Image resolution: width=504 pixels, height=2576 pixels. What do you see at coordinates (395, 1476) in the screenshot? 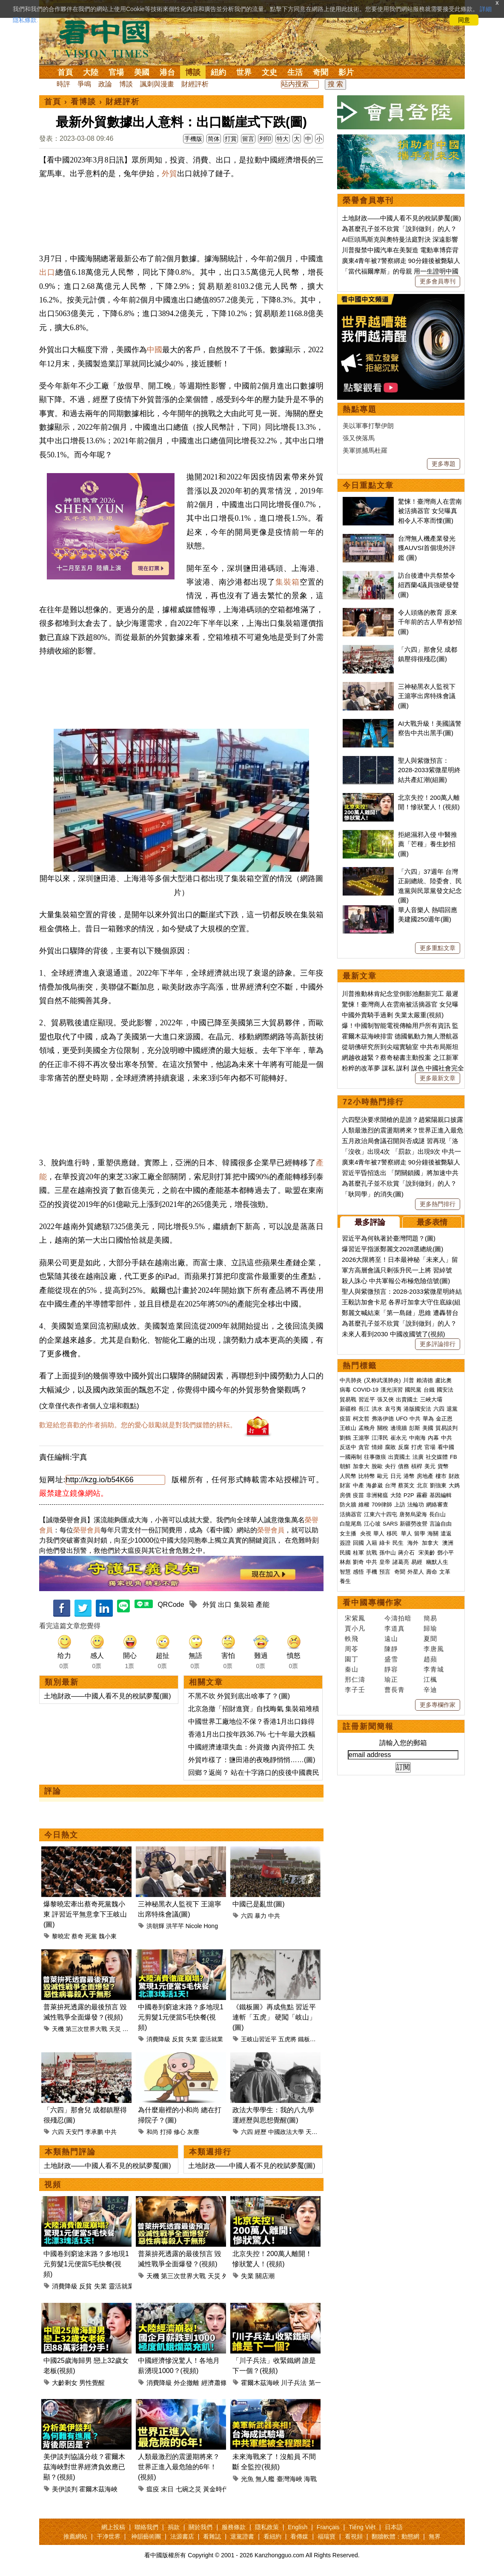
I see `日元` at bounding box center [395, 1476].